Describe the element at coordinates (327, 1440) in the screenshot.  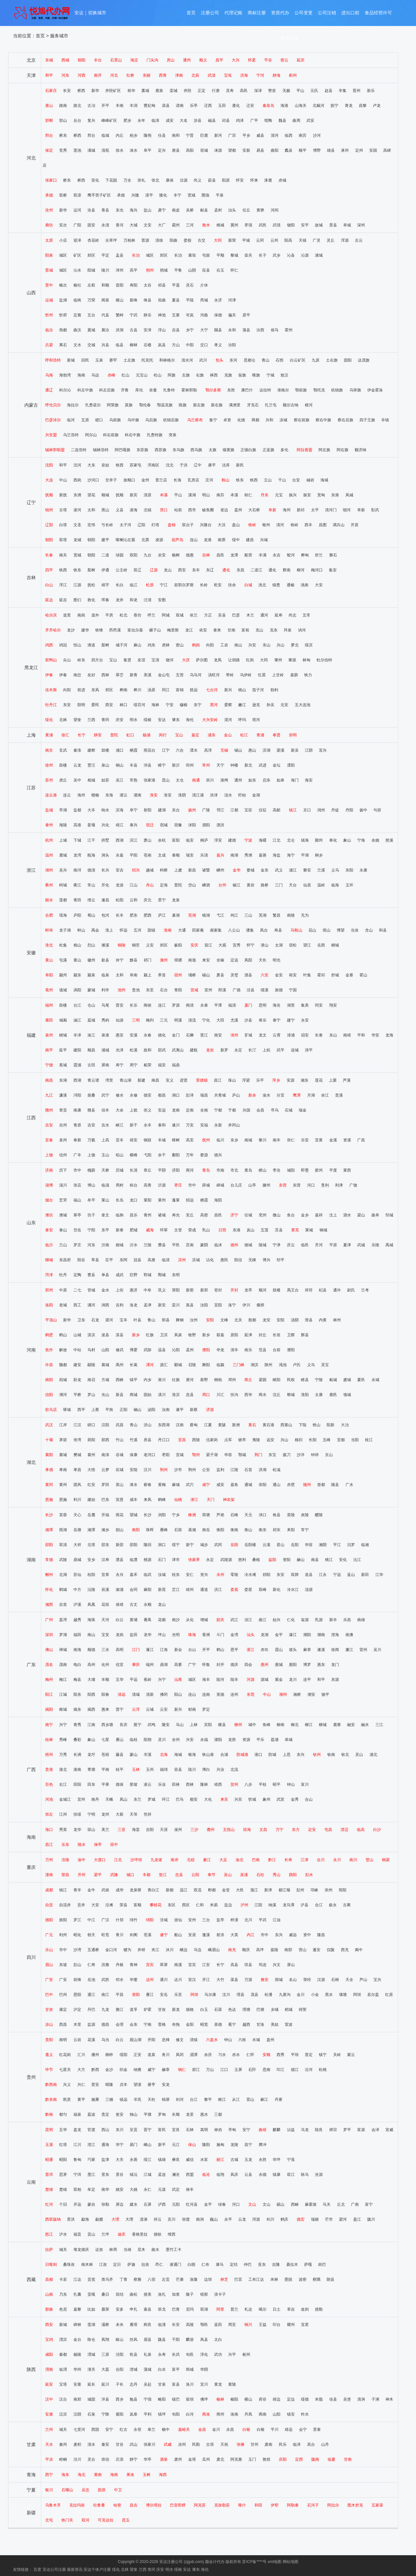
I see `五峰` at that location.